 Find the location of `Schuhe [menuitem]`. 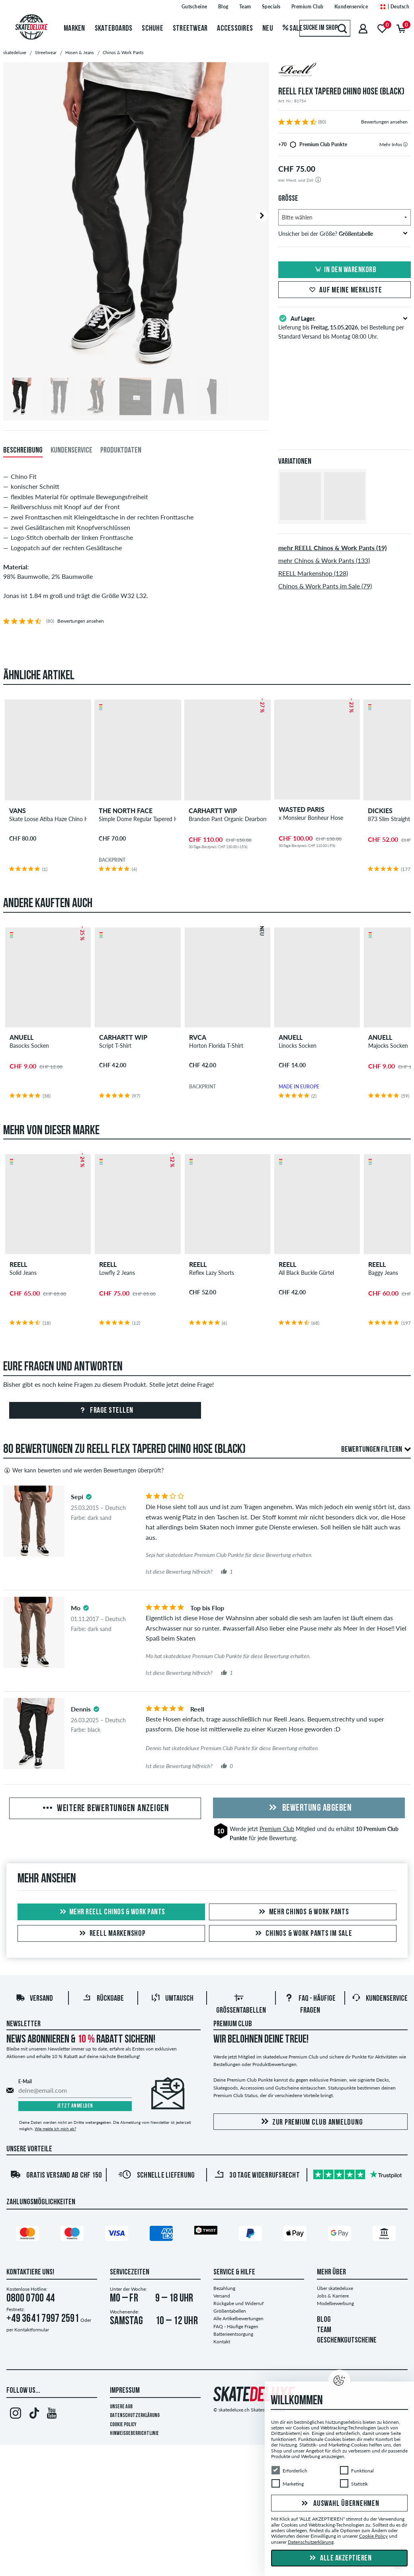

Schuhe [menuitem] is located at coordinates (152, 29).